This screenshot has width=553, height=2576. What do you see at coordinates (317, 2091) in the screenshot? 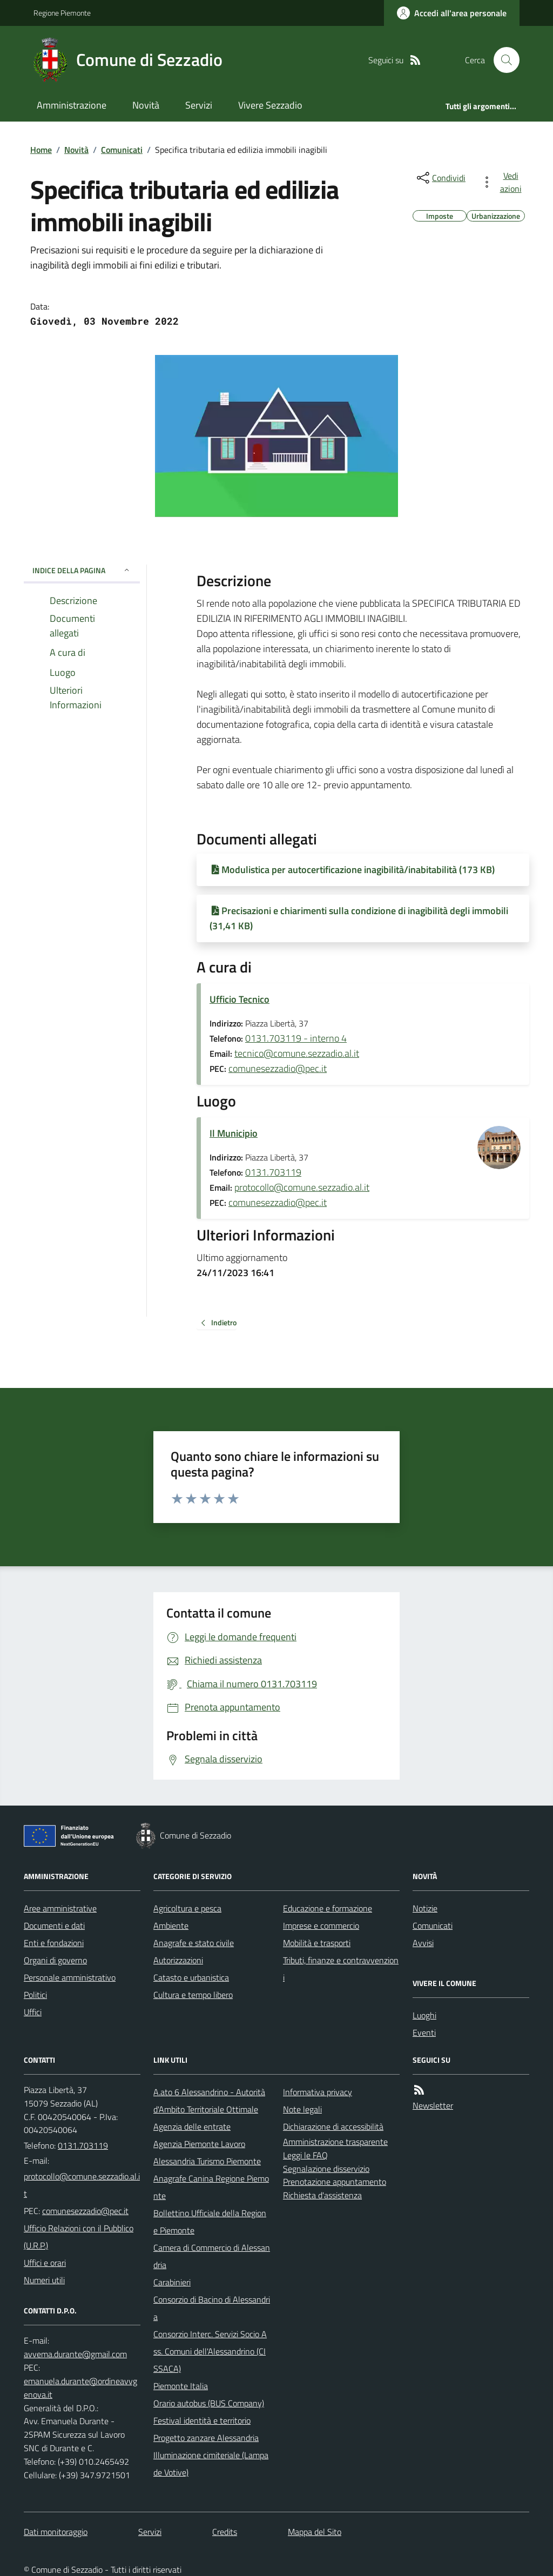
I see `Informativa privacy` at bounding box center [317, 2091].